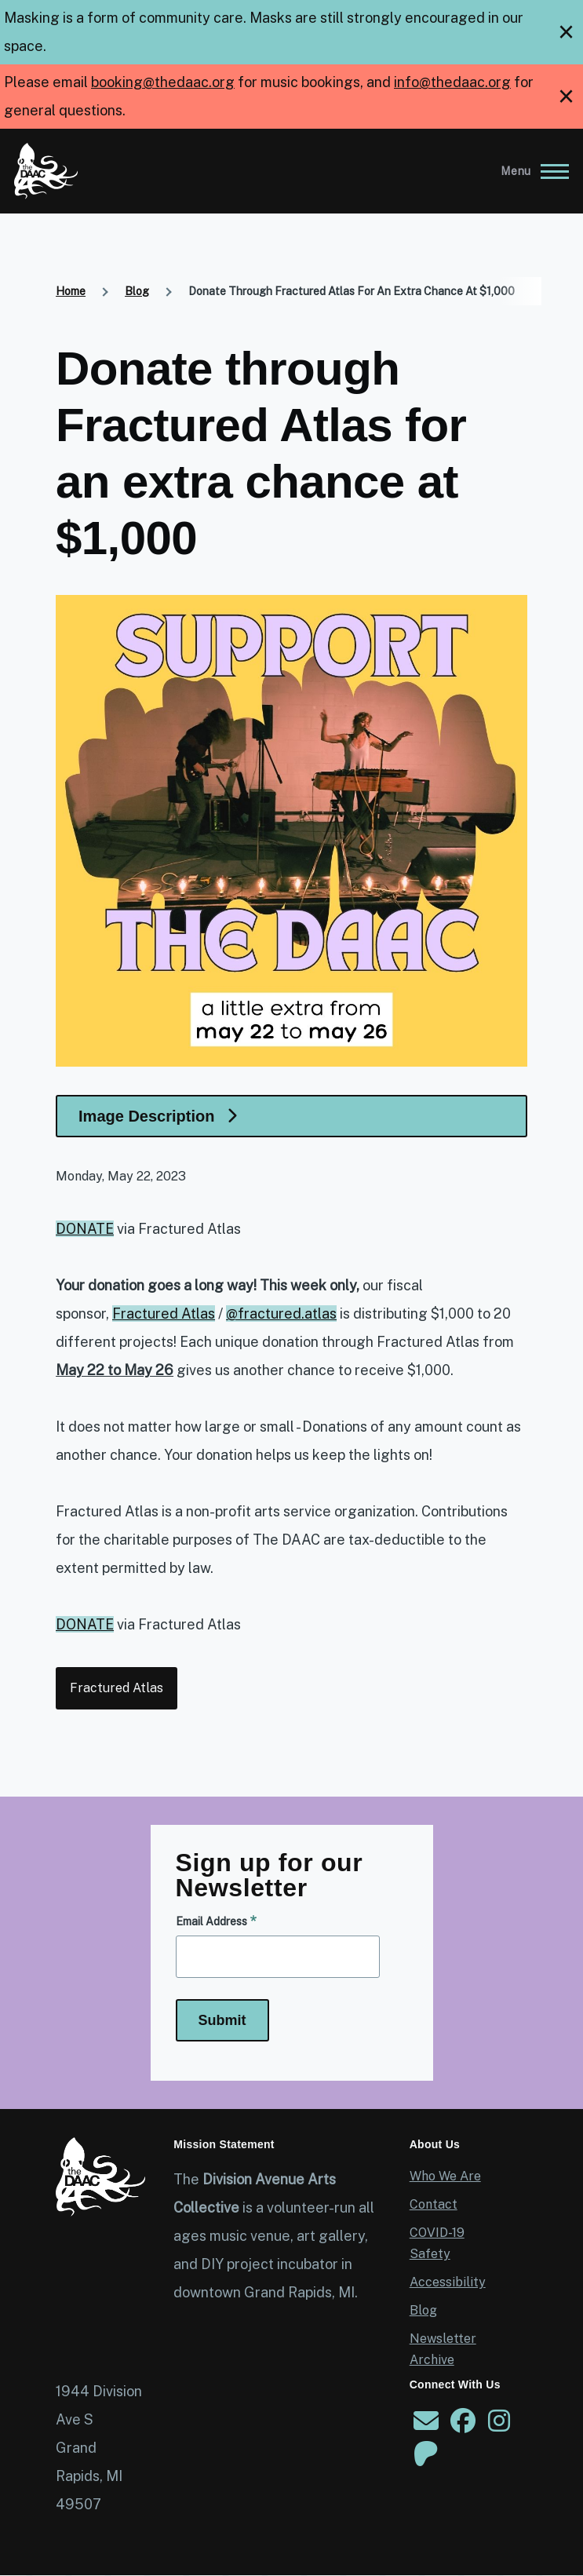  I want to click on @fractured.atlas [link], so click(281, 1313).